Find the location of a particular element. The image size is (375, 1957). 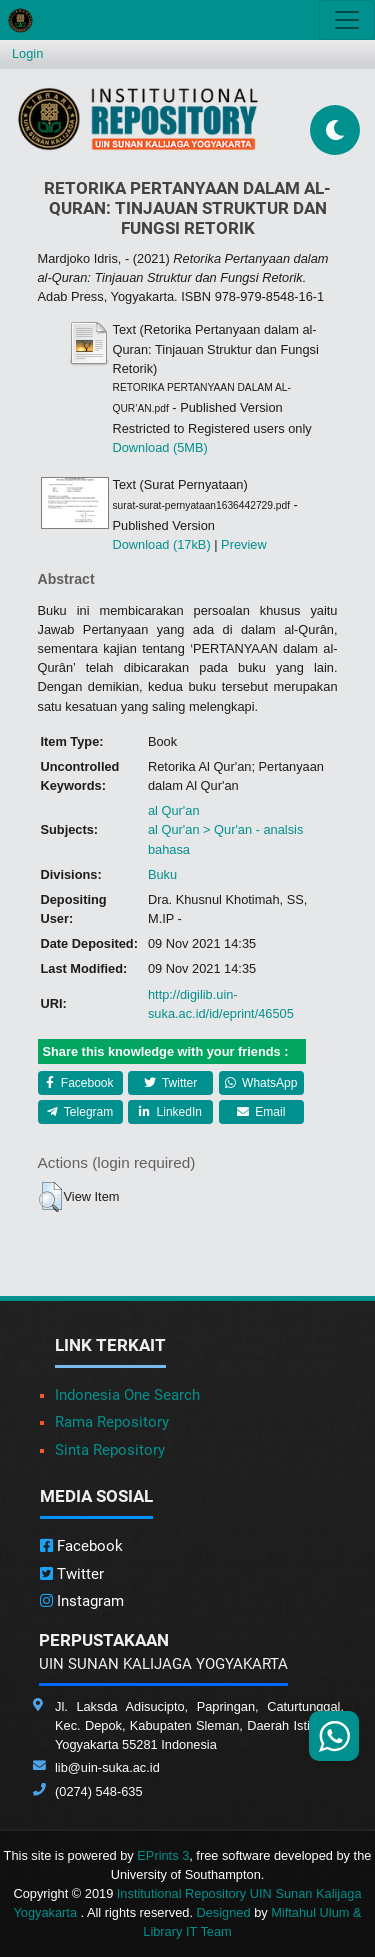

EPrints 3 is located at coordinates (163, 1855).